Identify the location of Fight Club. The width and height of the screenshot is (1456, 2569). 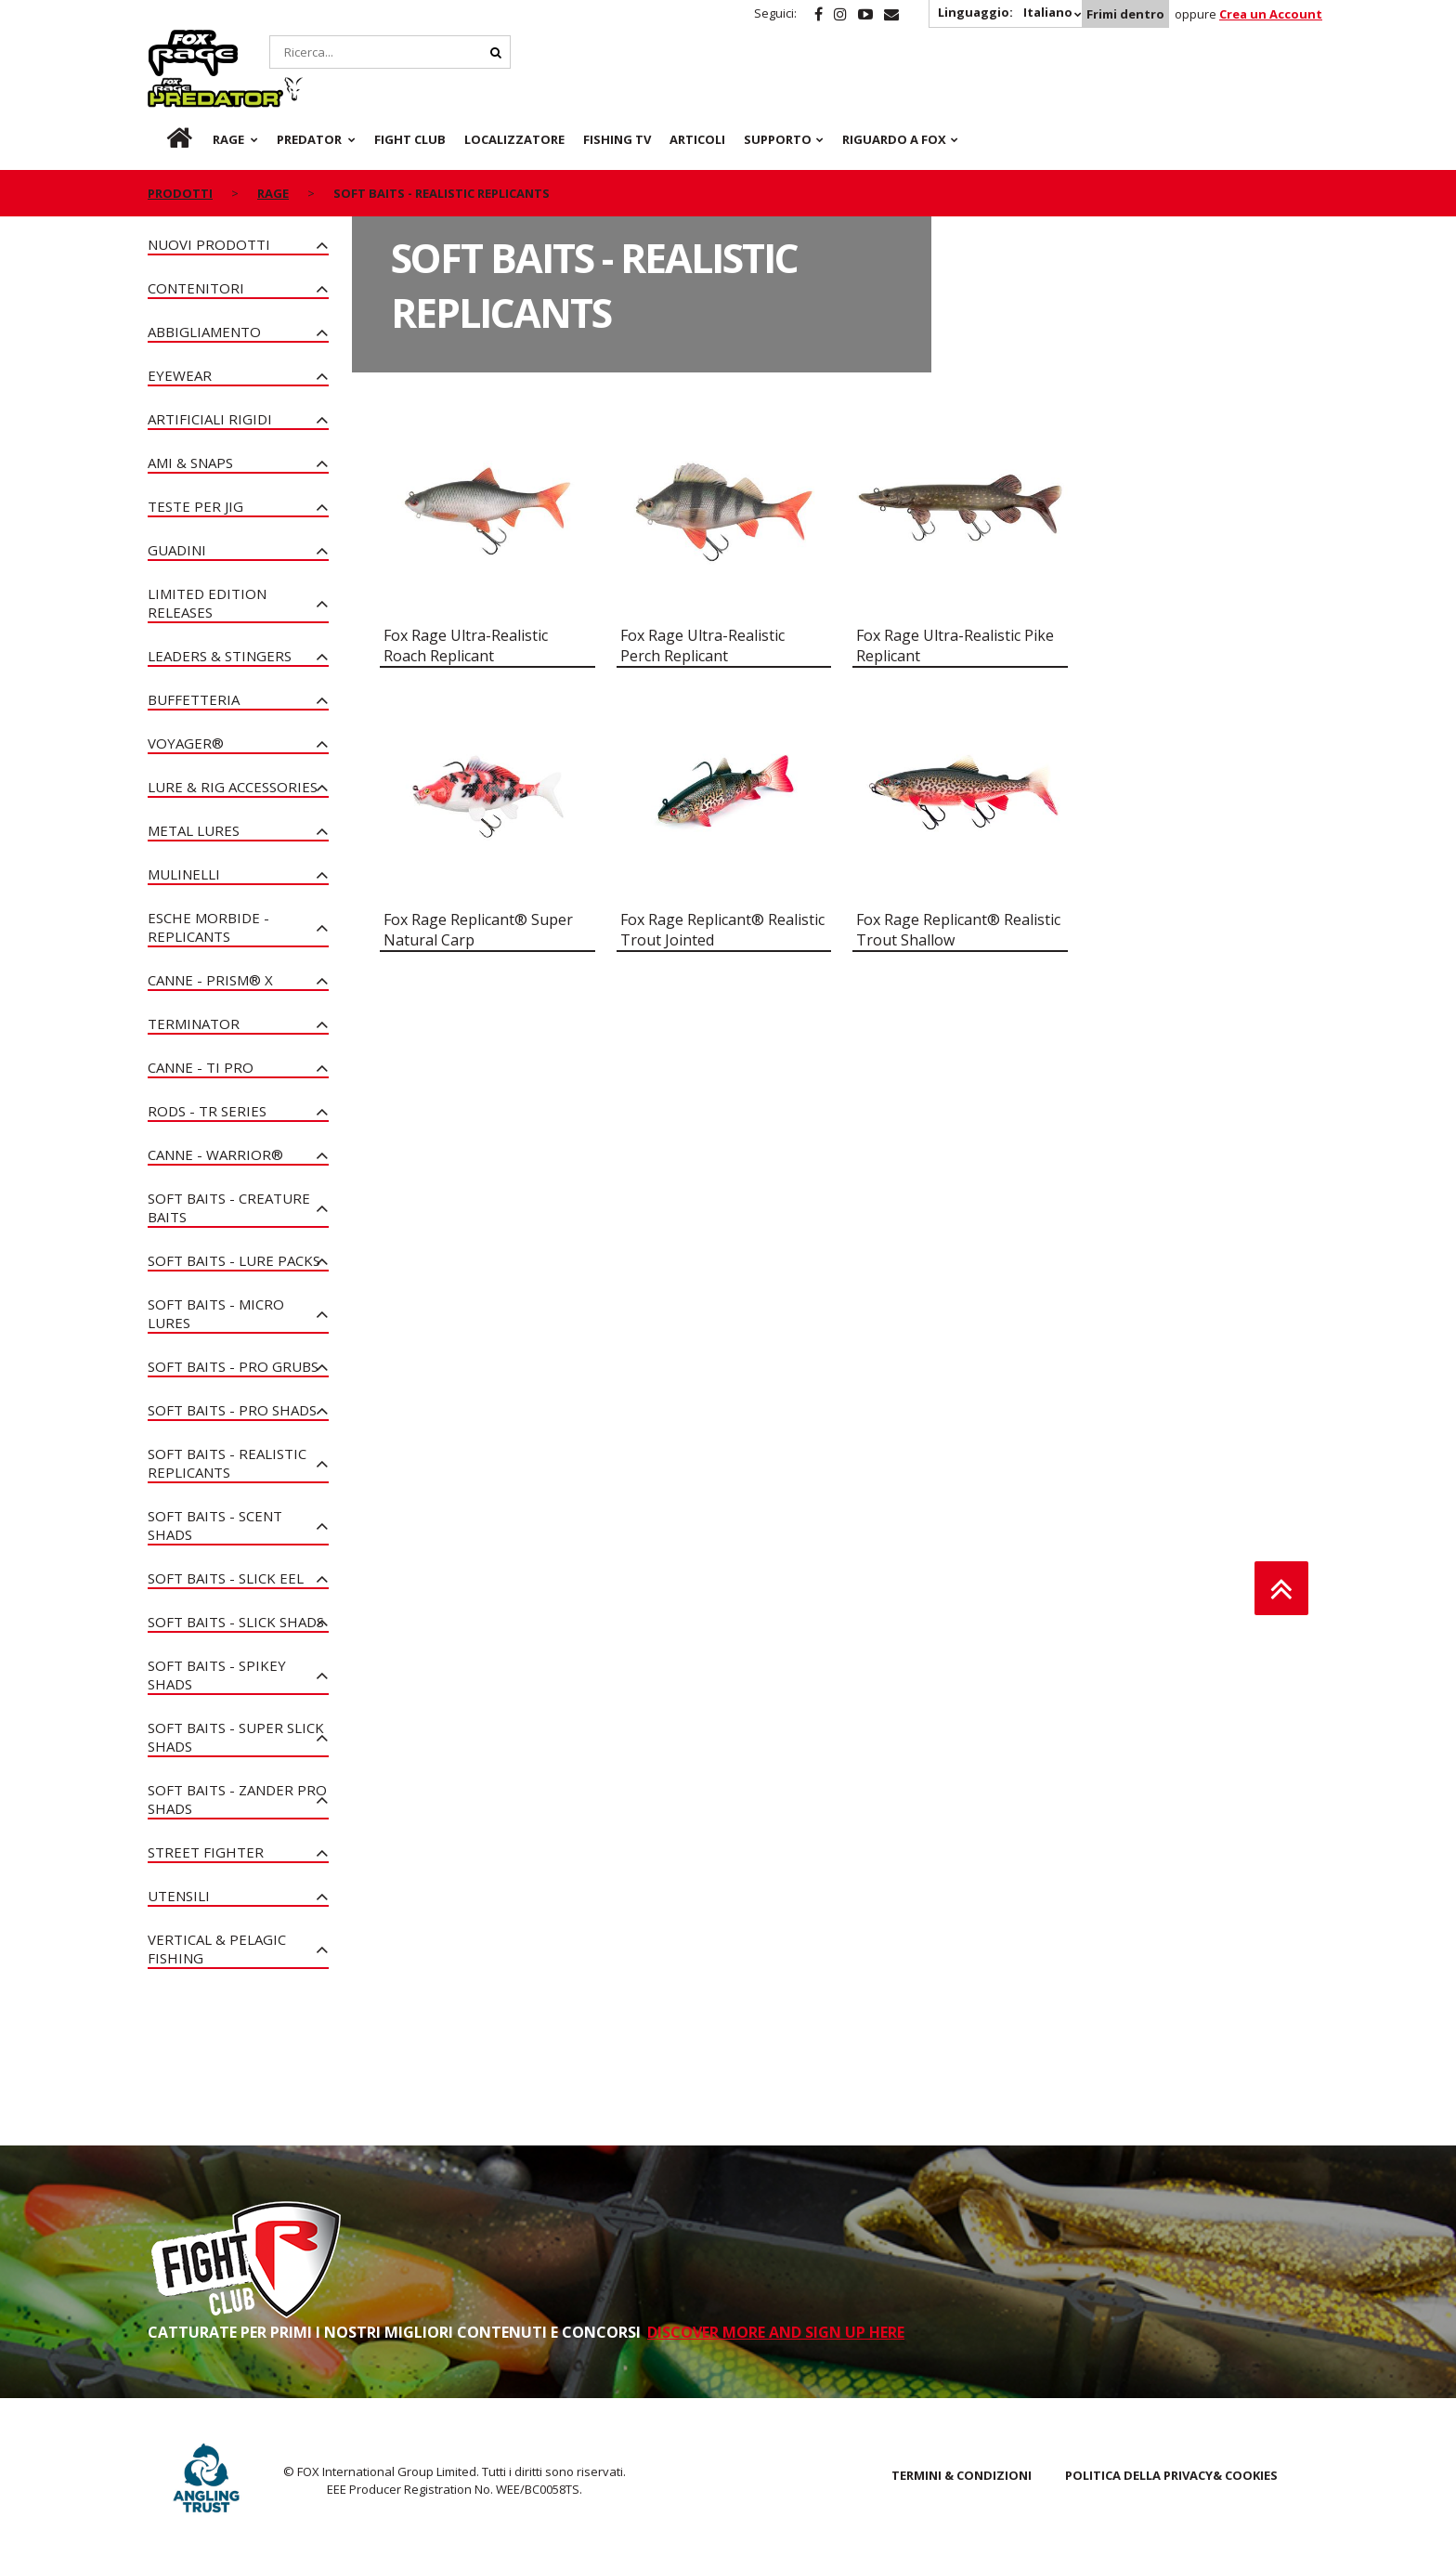
(410, 93).